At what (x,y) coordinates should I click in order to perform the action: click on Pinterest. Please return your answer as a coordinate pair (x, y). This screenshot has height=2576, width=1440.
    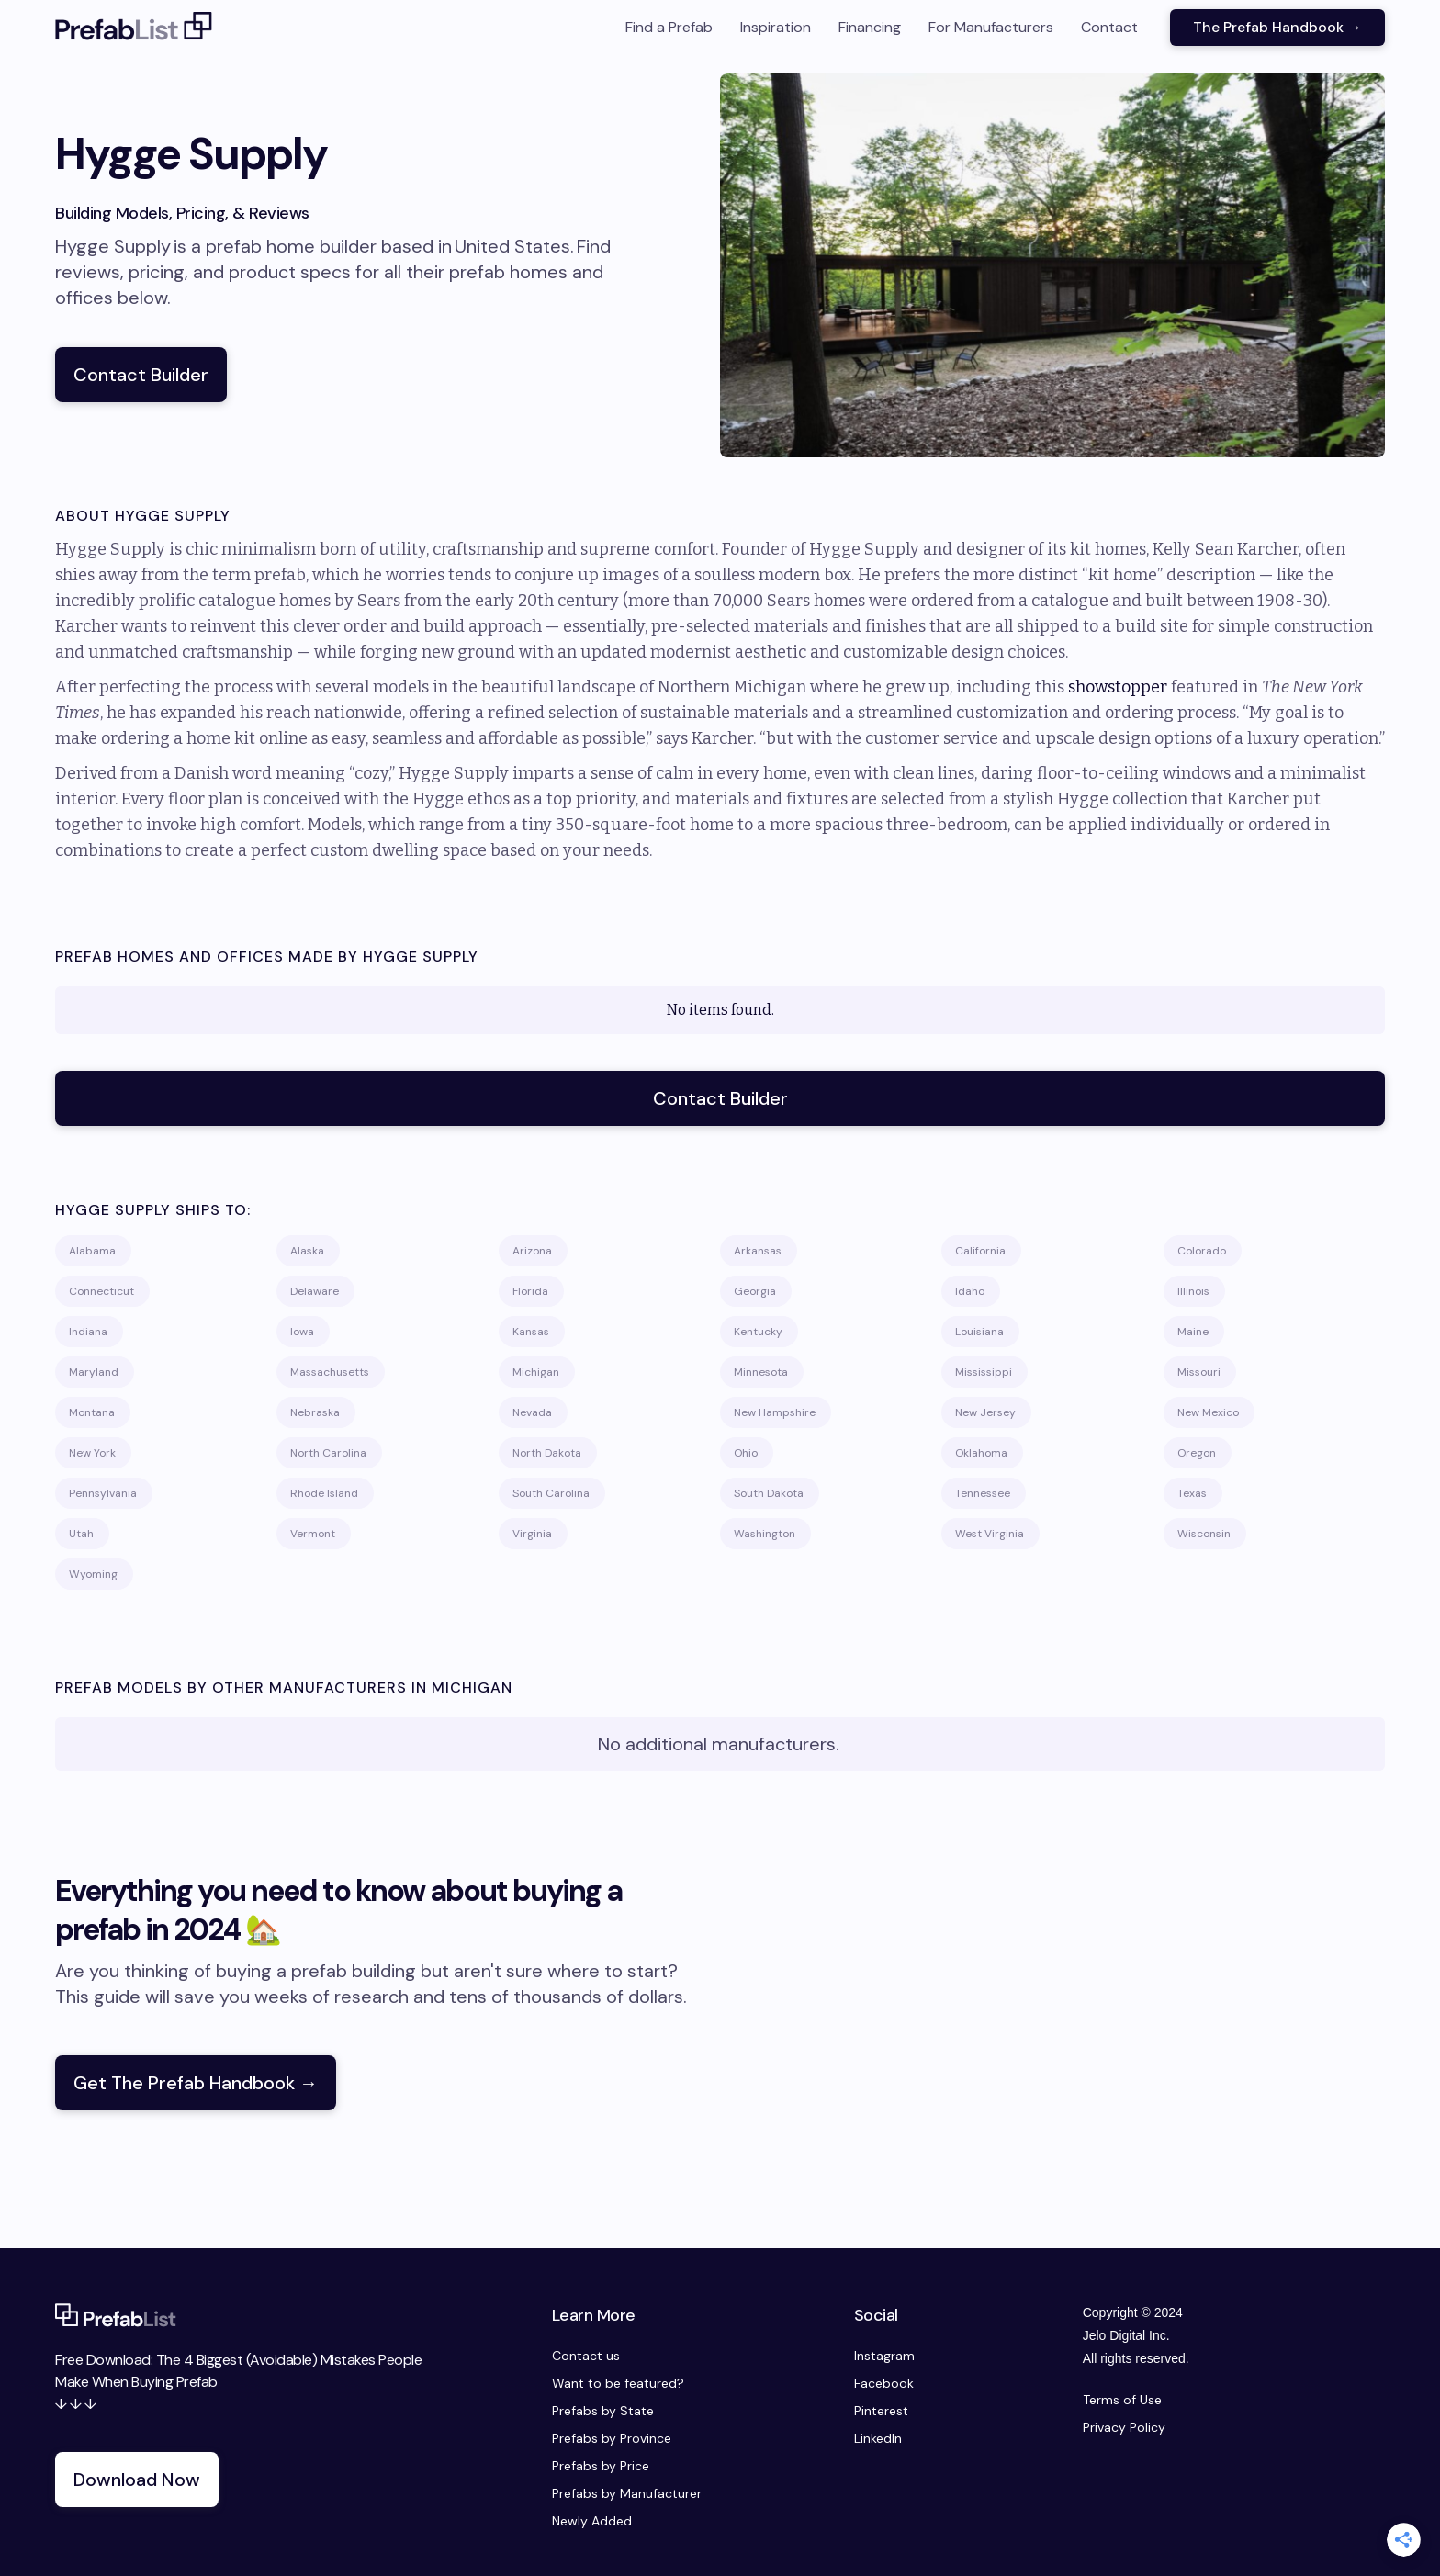
    Looking at the image, I should click on (881, 2410).